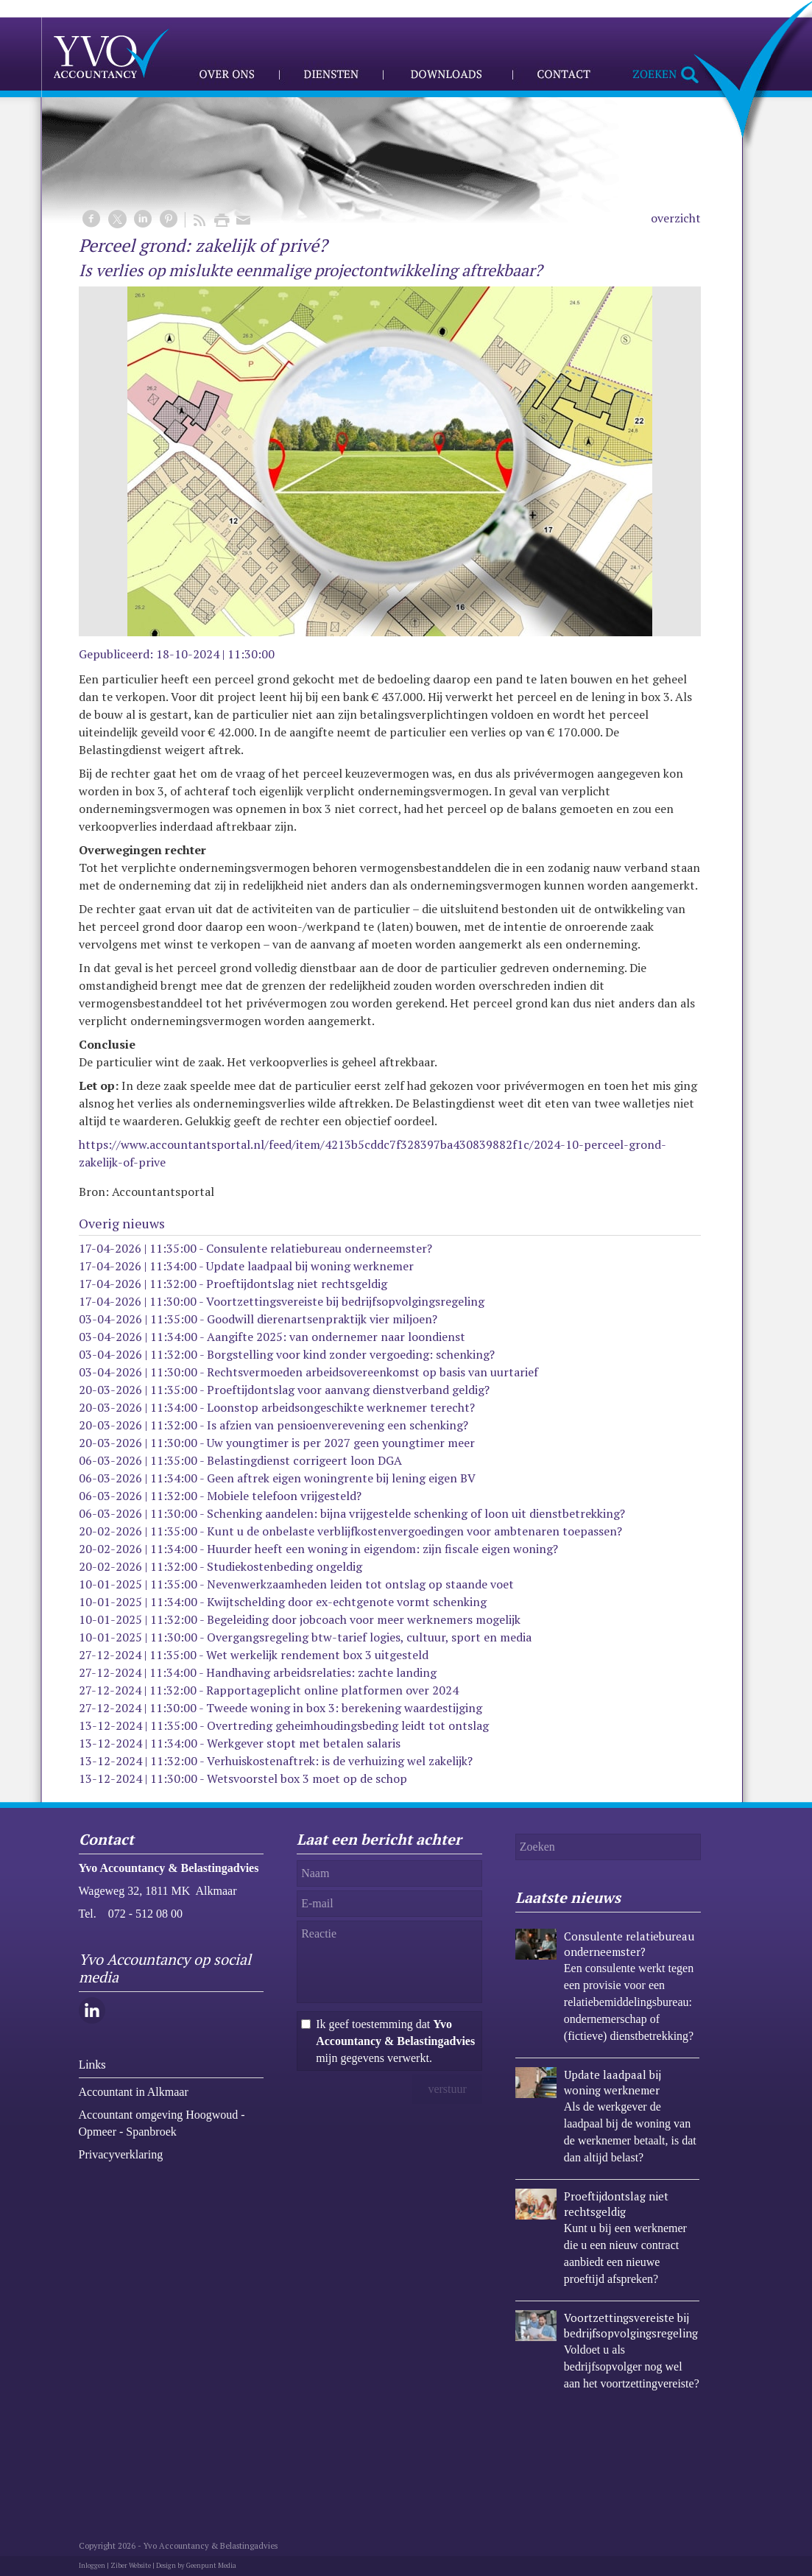 Image resolution: width=812 pixels, height=2576 pixels. I want to click on Kunt u de onbelaste verblijfkostenvergoedingen voor ambtenaren toepassen?, so click(414, 1531).